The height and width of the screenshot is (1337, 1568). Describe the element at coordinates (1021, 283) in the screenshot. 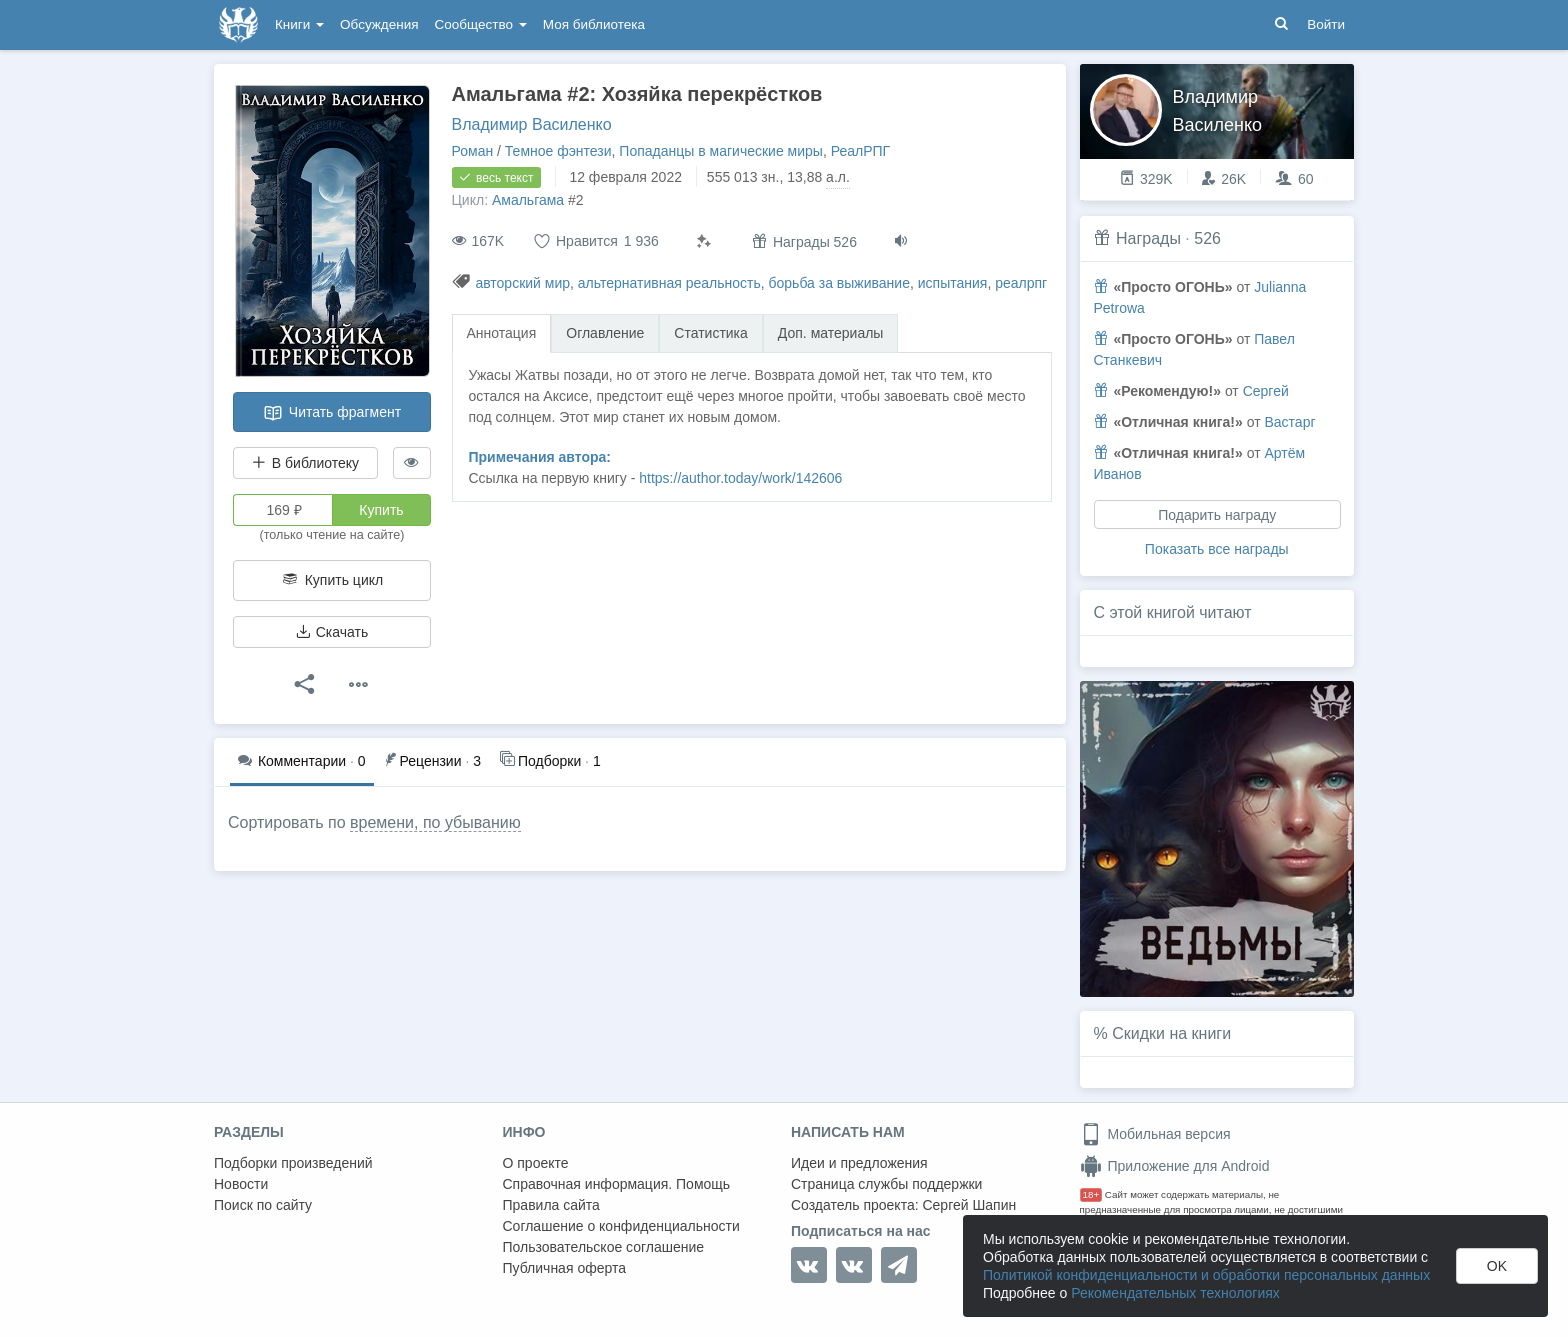

I see `реалрпг` at that location.